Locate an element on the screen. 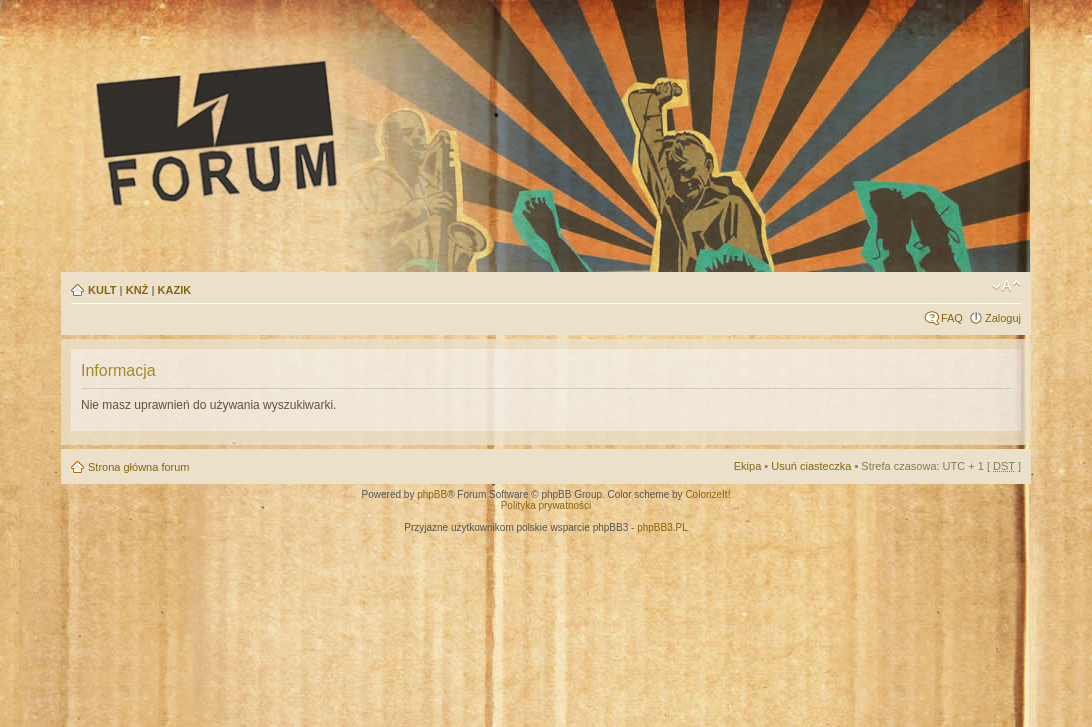  Zaloguj is located at coordinates (1003, 318).